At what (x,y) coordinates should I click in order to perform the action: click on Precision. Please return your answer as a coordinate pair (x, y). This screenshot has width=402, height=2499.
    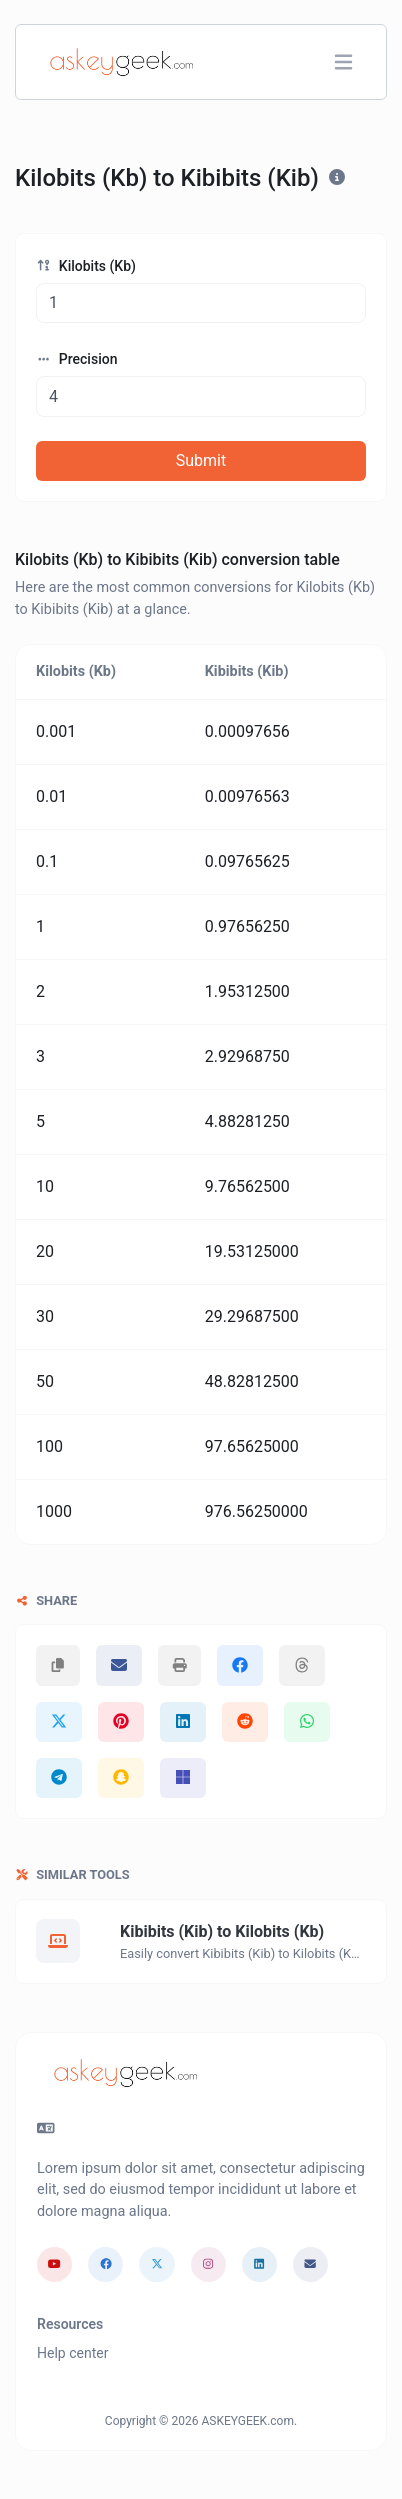
    Looking at the image, I should click on (76, 359).